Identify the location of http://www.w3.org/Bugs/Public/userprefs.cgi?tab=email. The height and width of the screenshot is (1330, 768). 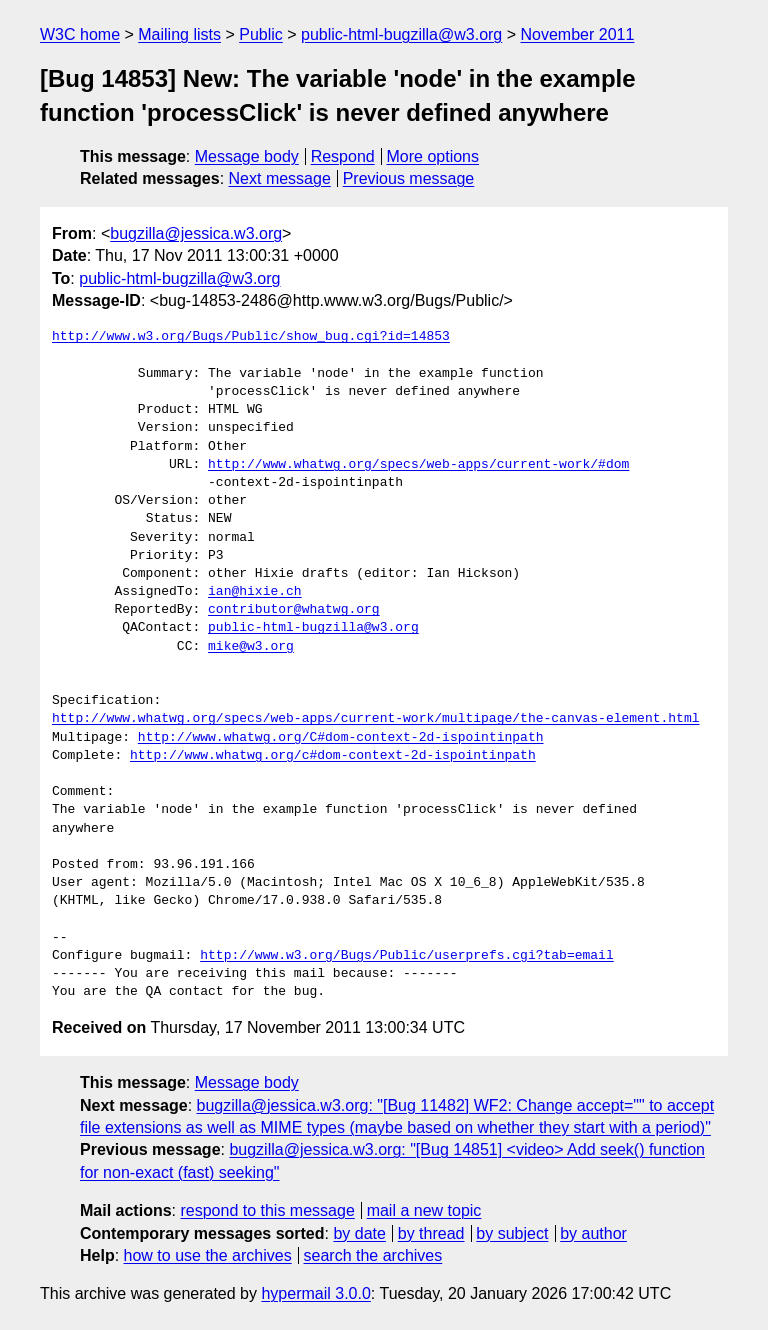
(406, 956).